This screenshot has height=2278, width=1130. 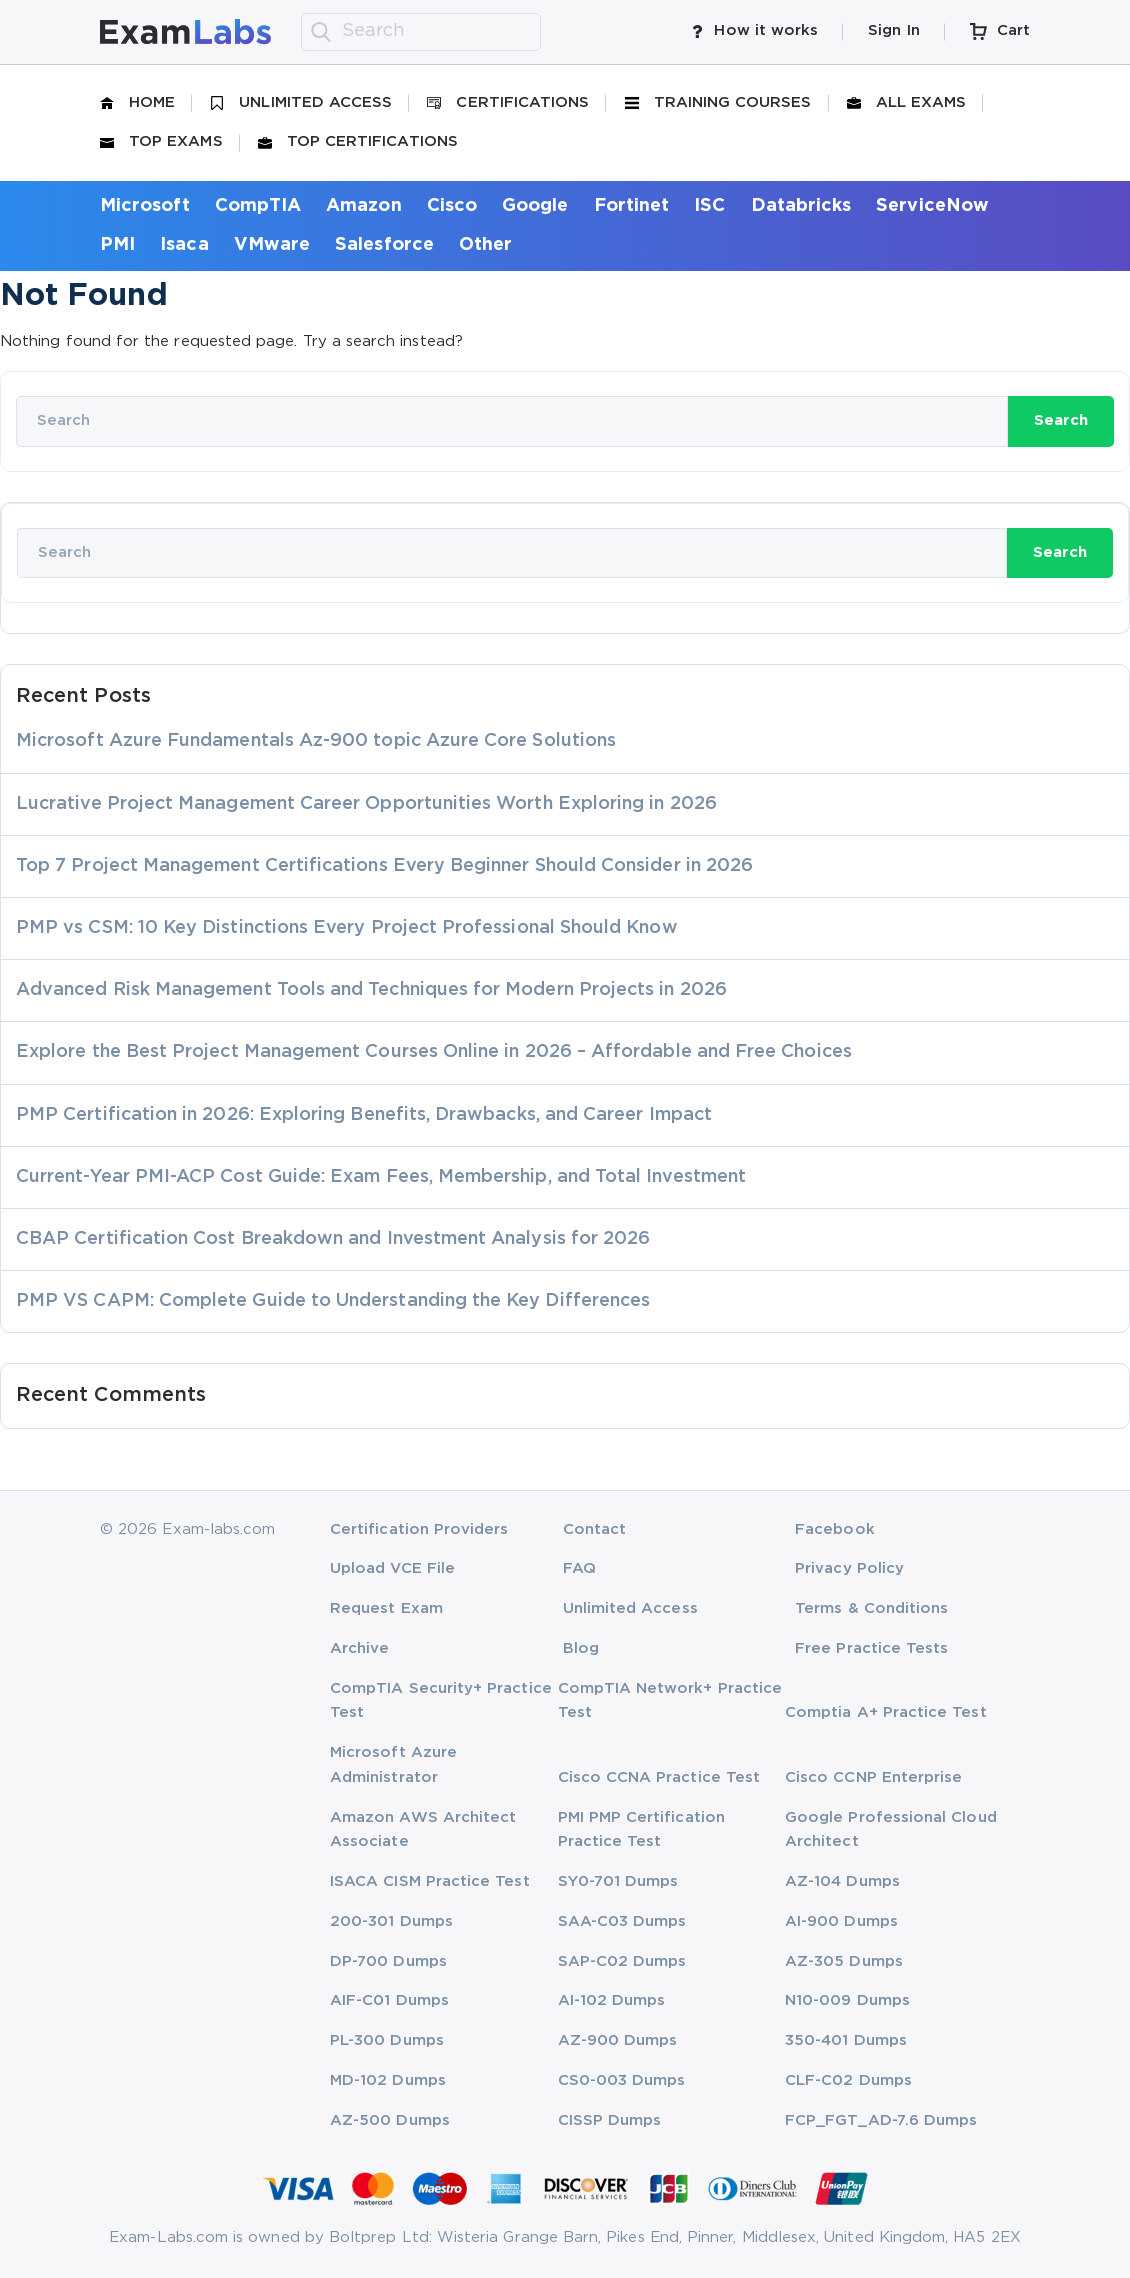 I want to click on 200-301 Dumps, so click(x=391, y=1921).